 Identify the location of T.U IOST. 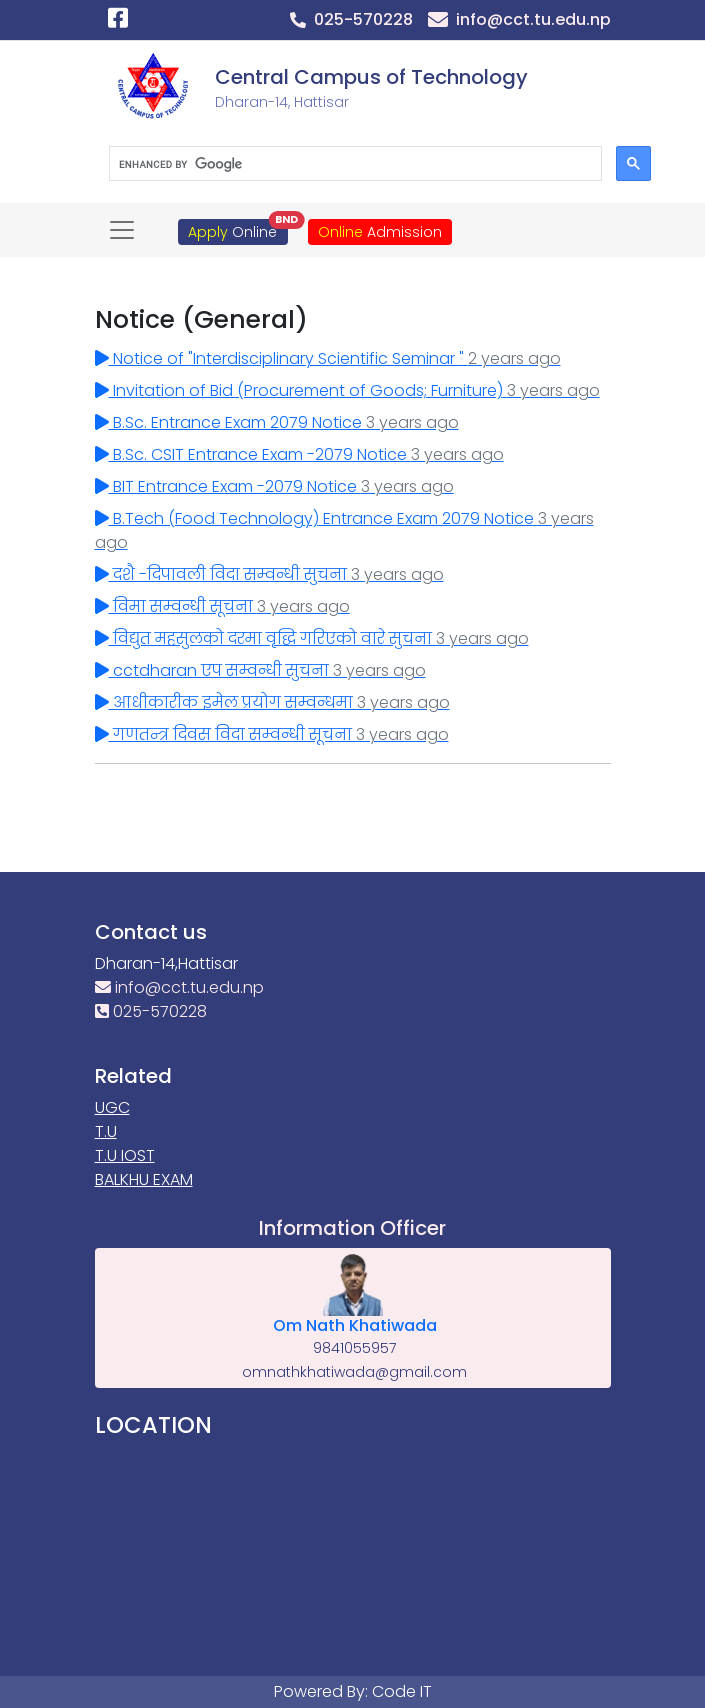
(125, 1155).